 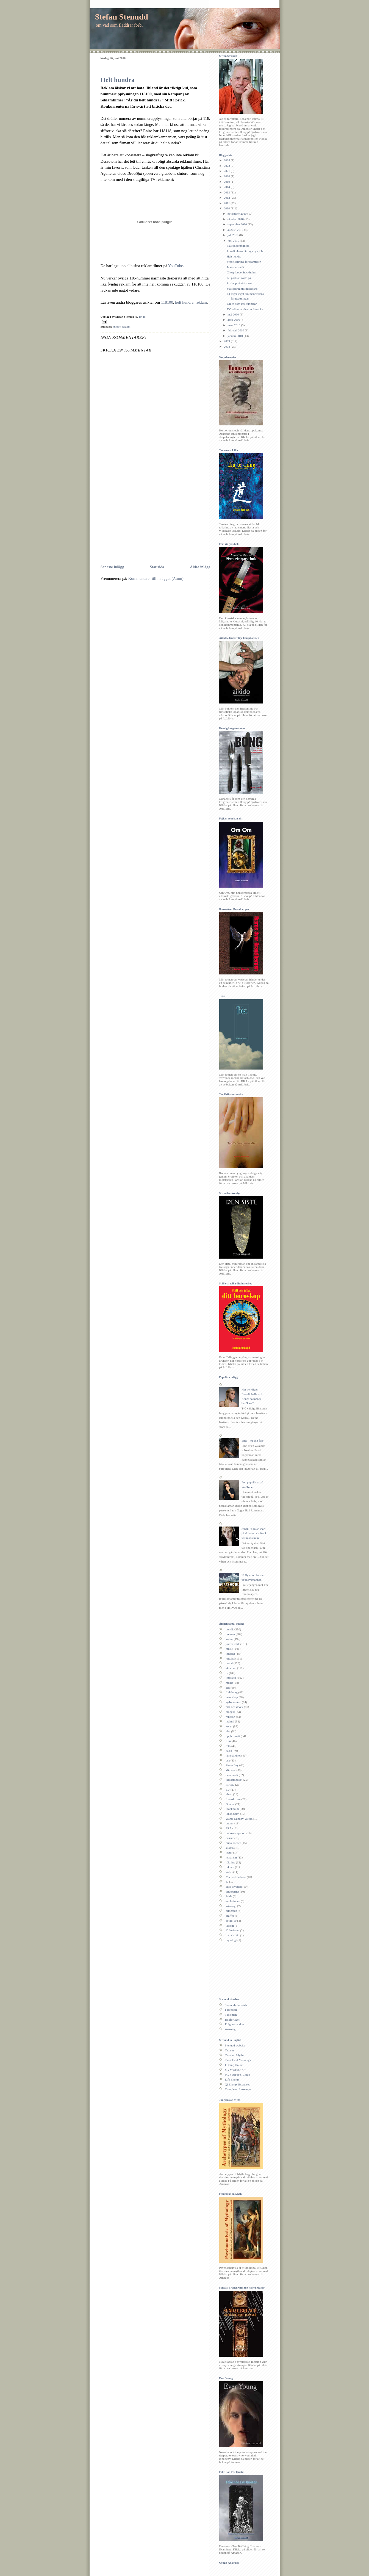 What do you see at coordinates (242, 288) in the screenshot?
I see `Statsbidrag till intolerans` at bounding box center [242, 288].